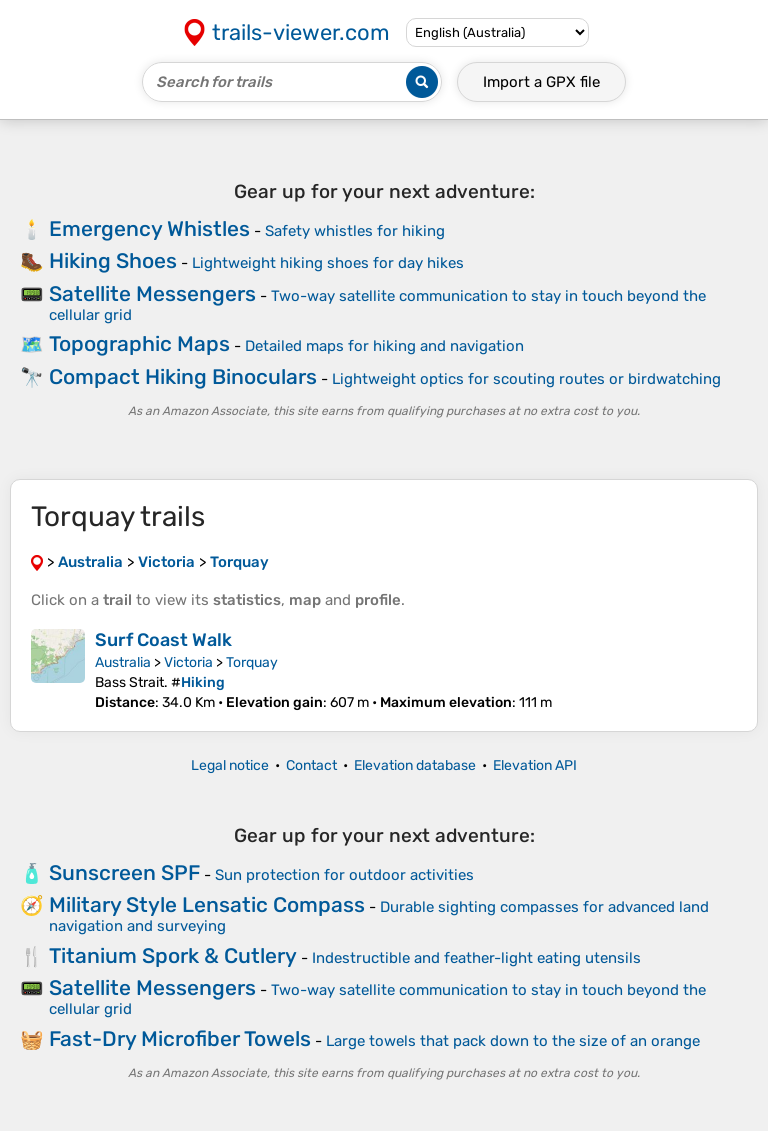  I want to click on Victoria, so click(188, 662).